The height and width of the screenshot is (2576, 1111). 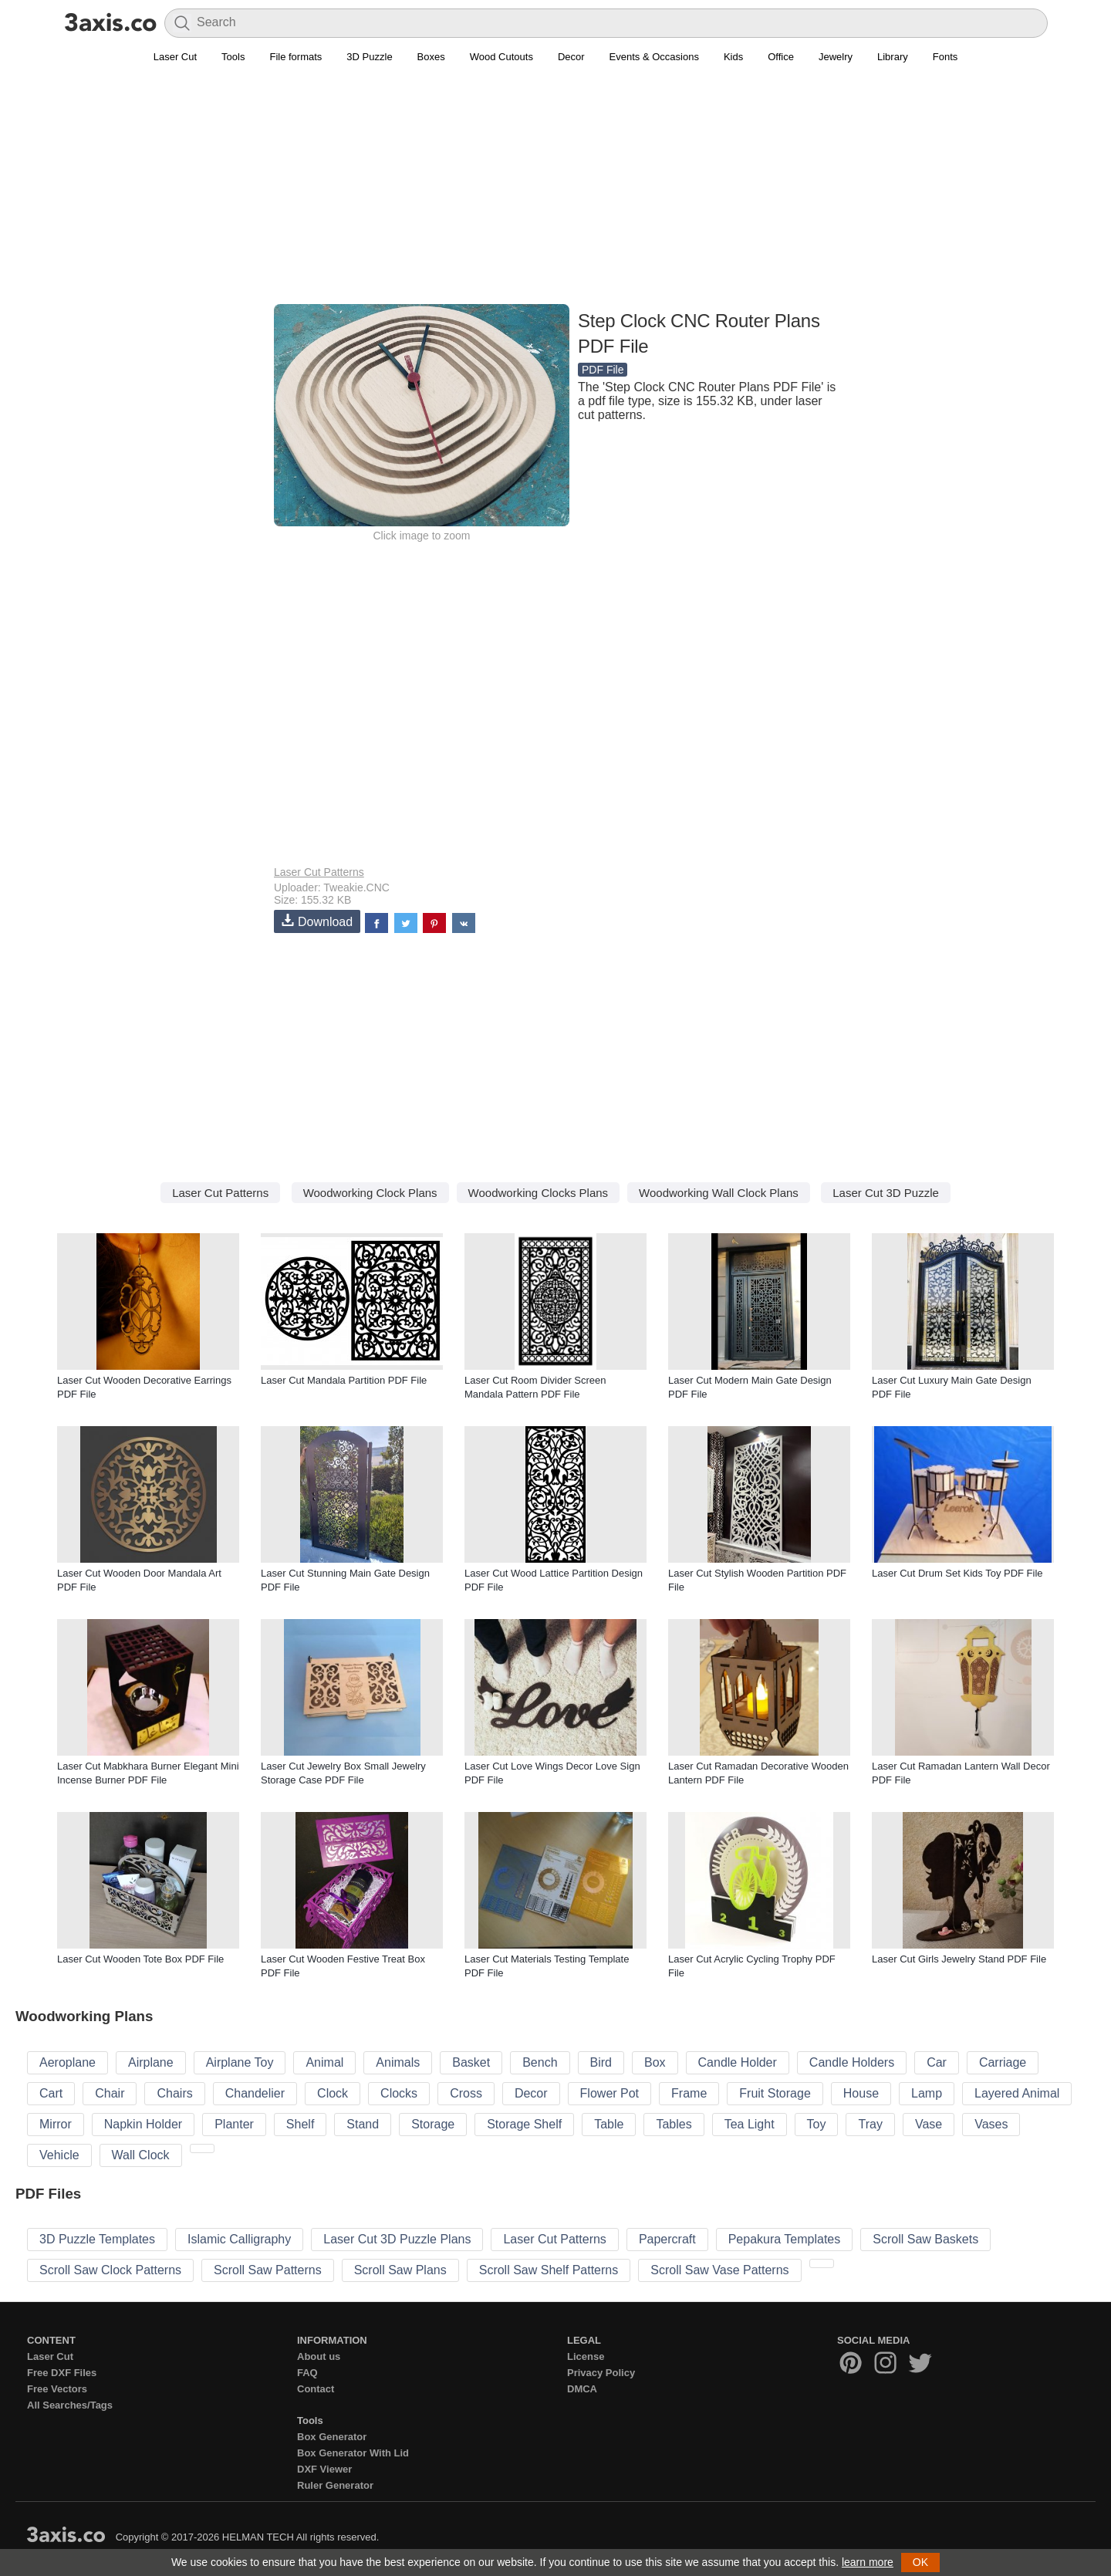 I want to click on Tools, so click(x=233, y=57).